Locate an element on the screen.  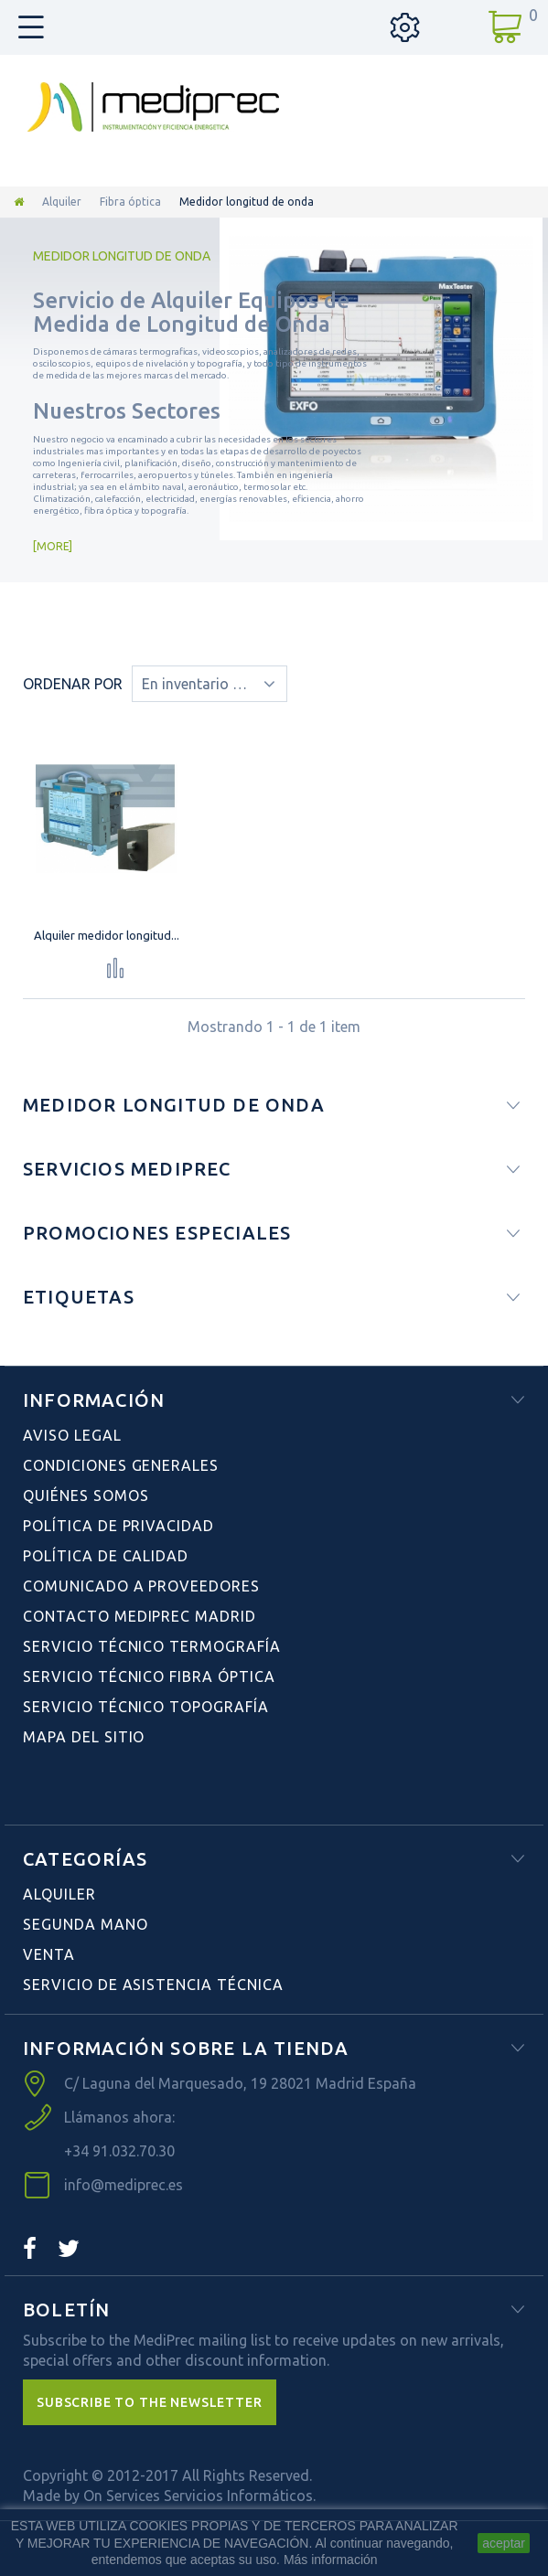
Servicio Técnico Fibra Óptica is located at coordinates (149, 1676).